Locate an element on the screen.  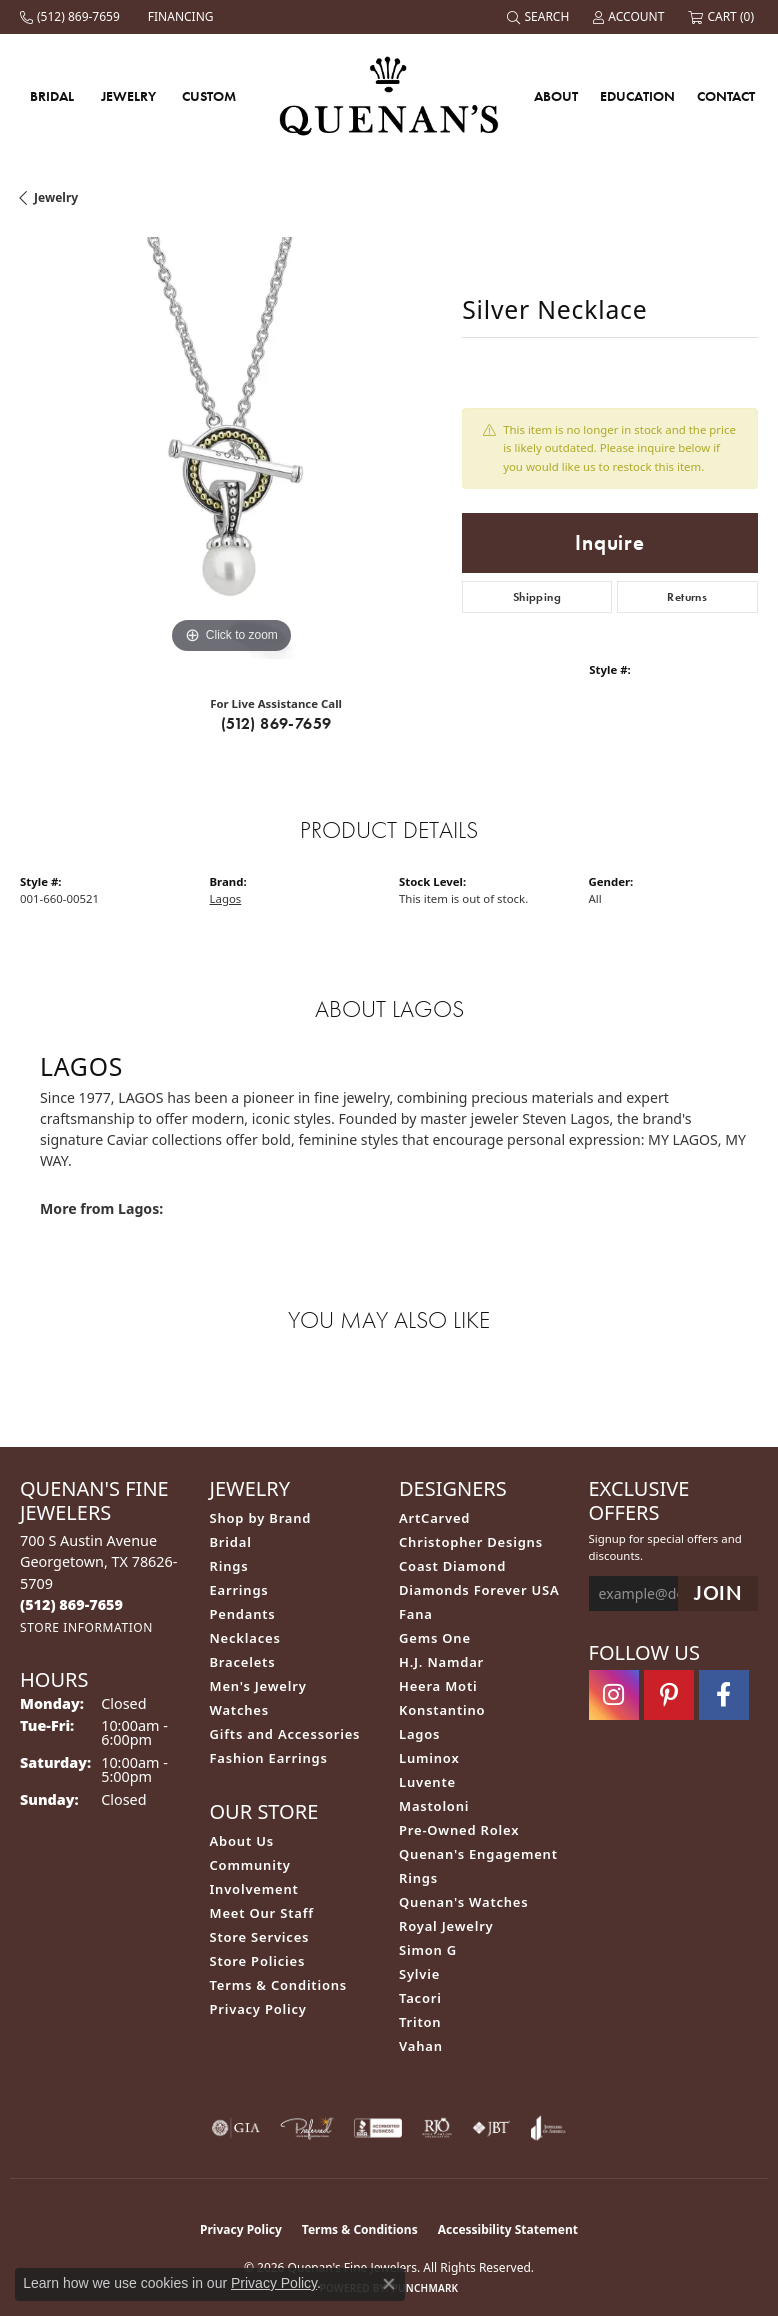
Lagos [menuitem] is located at coordinates (419, 1734).